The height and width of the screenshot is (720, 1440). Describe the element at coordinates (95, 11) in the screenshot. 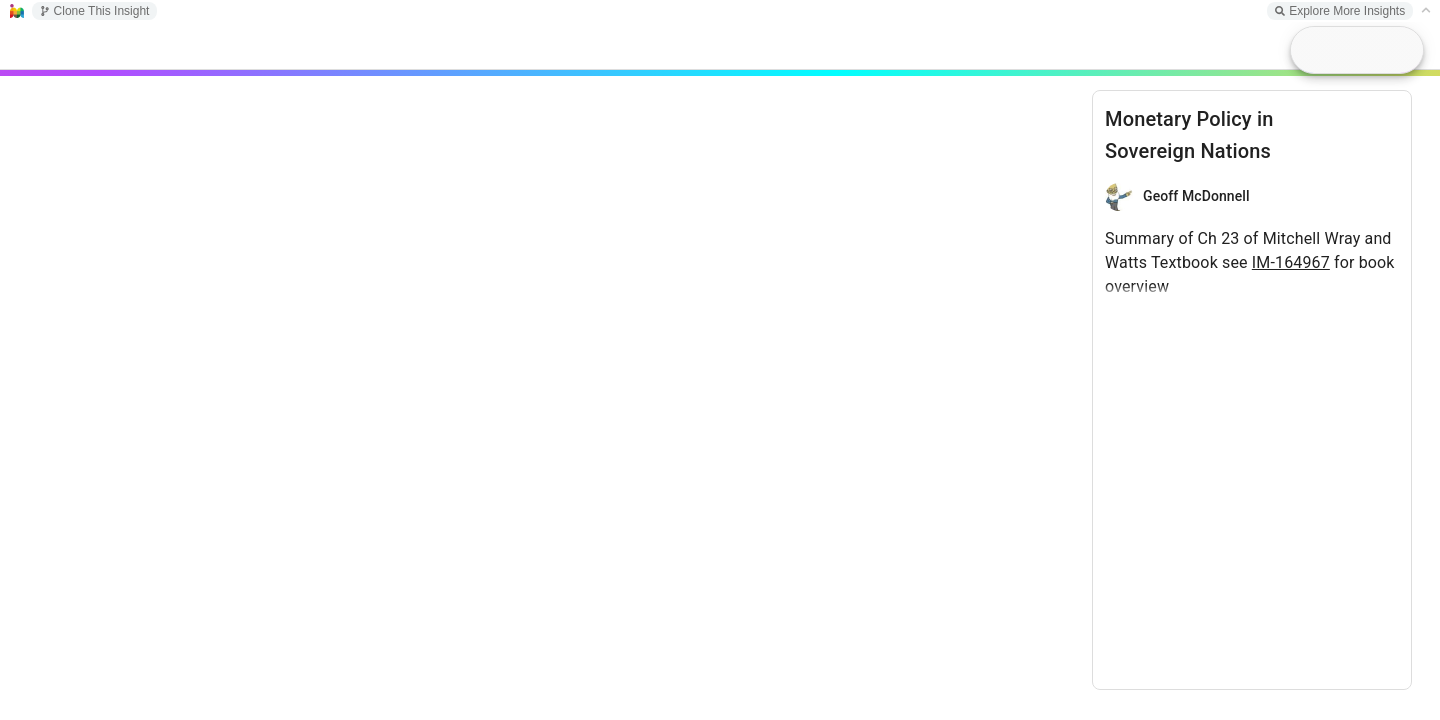

I see `Clone This Insight` at that location.